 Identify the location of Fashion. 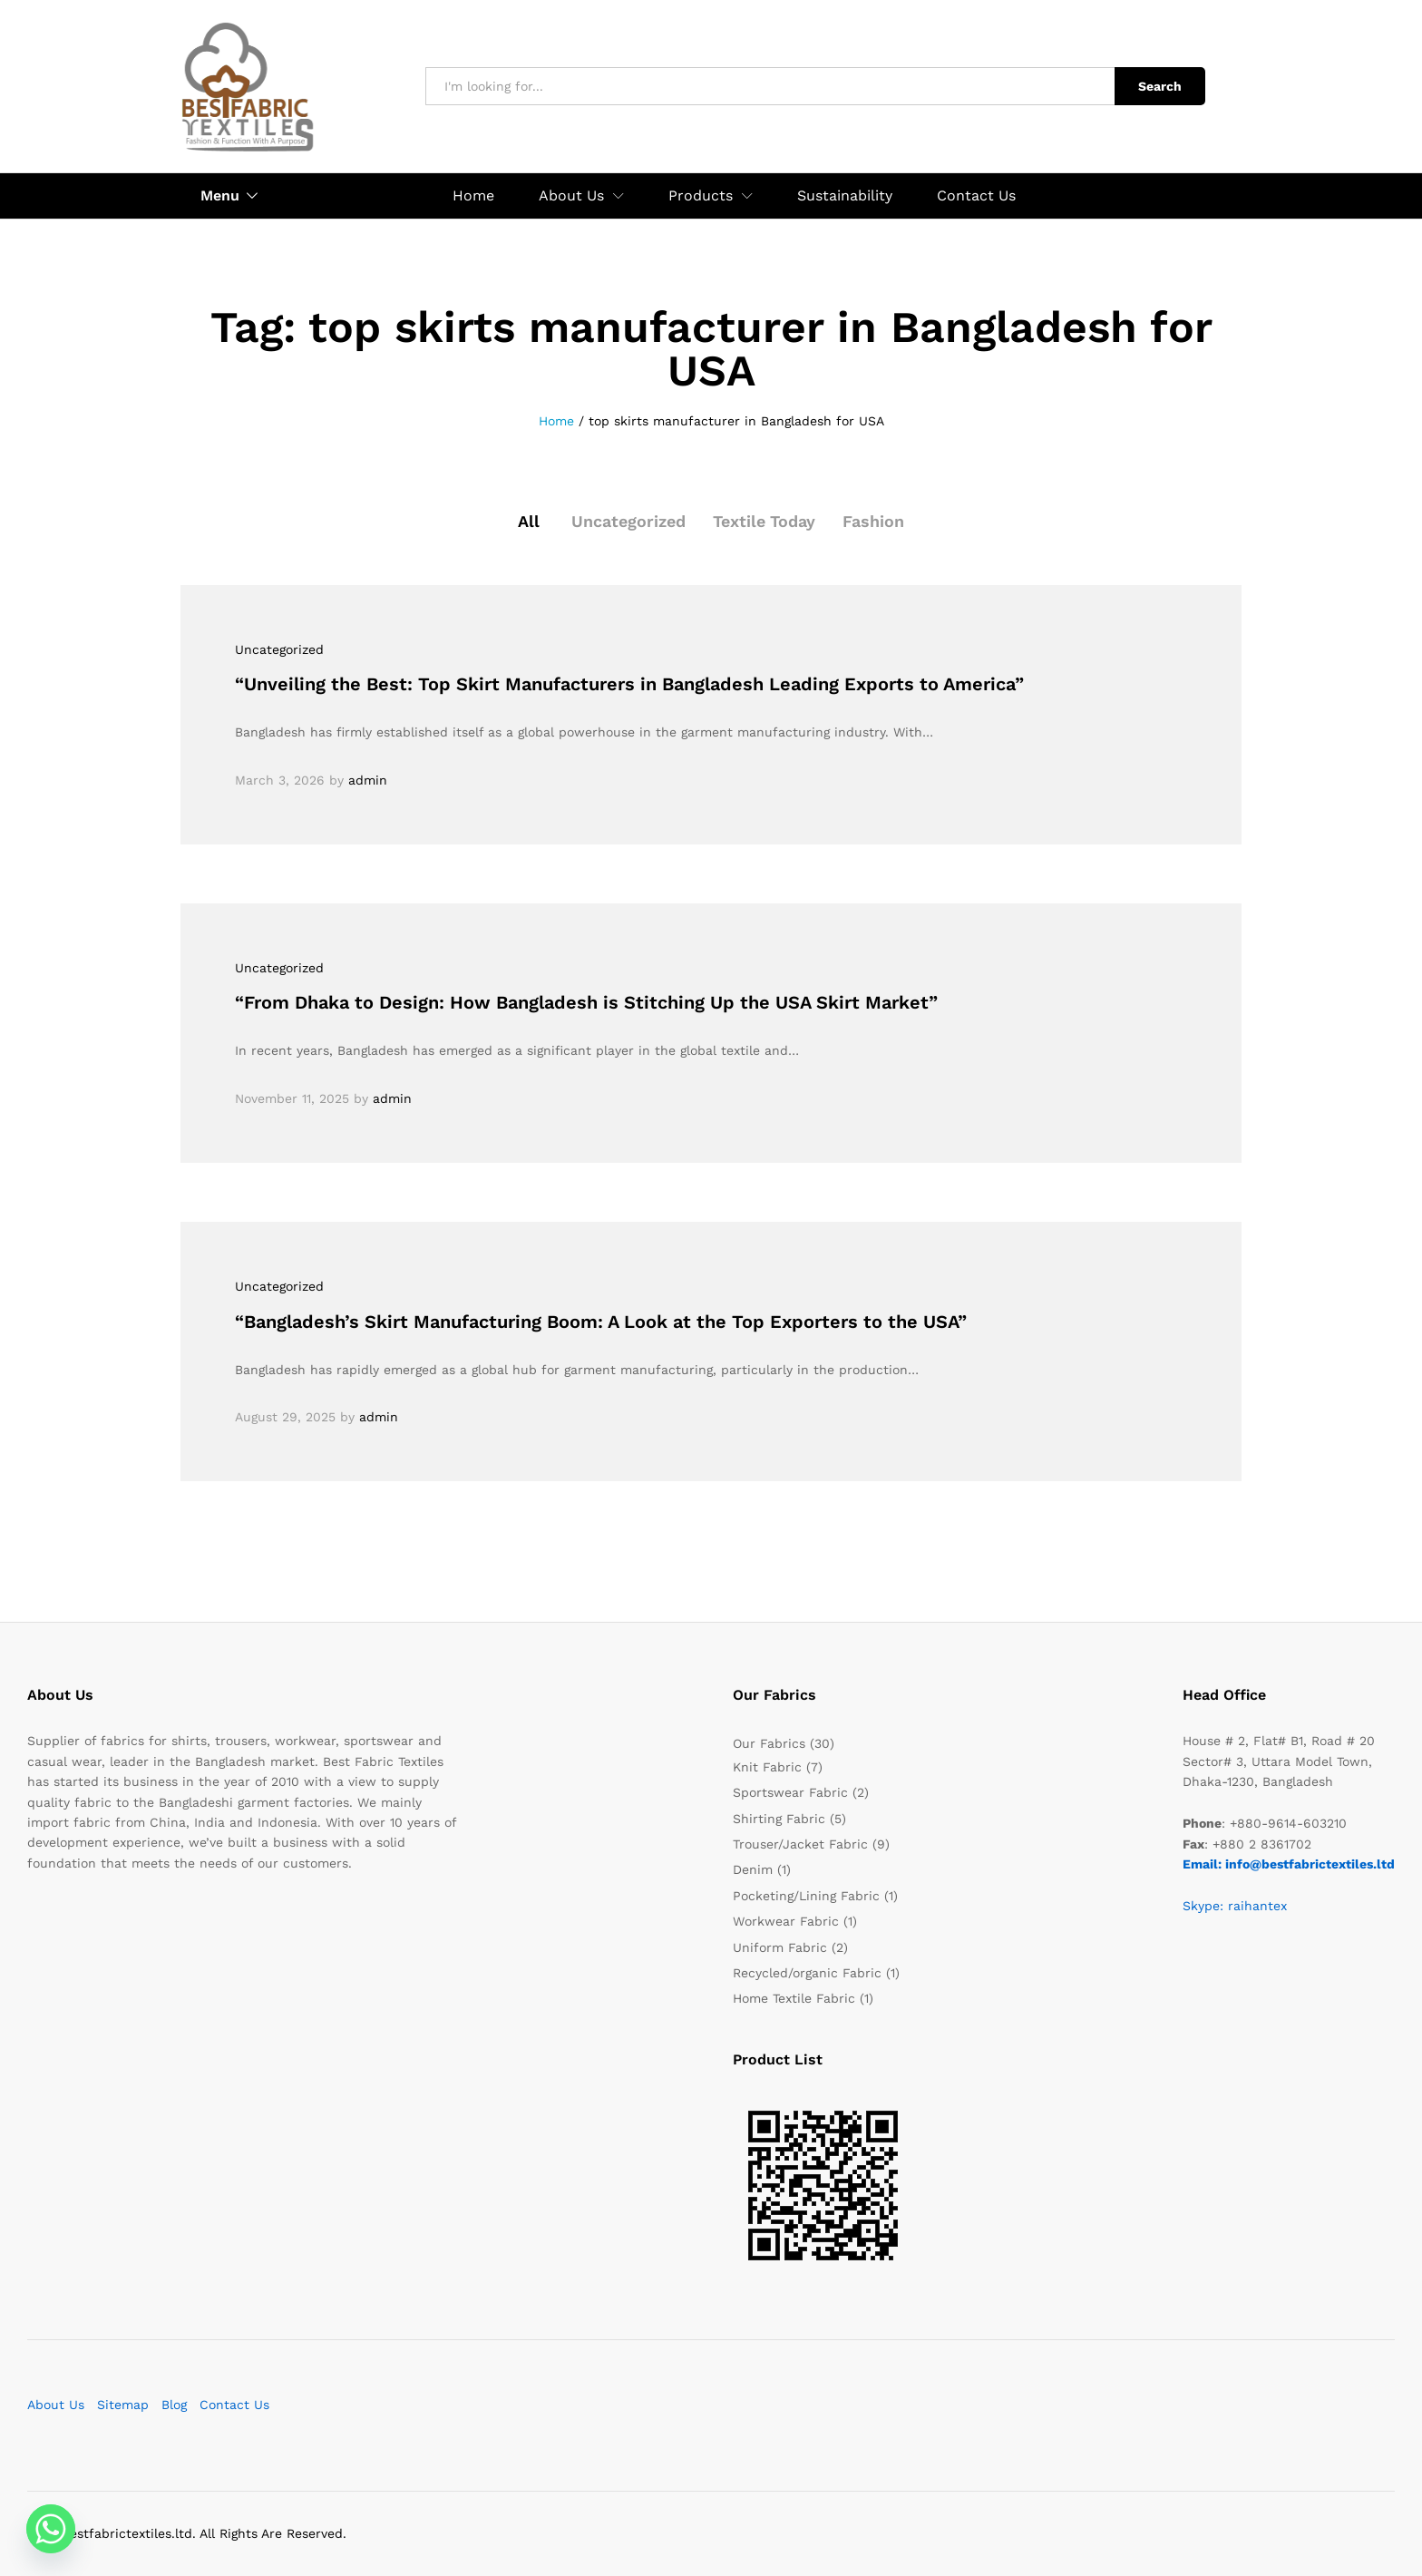
(874, 521).